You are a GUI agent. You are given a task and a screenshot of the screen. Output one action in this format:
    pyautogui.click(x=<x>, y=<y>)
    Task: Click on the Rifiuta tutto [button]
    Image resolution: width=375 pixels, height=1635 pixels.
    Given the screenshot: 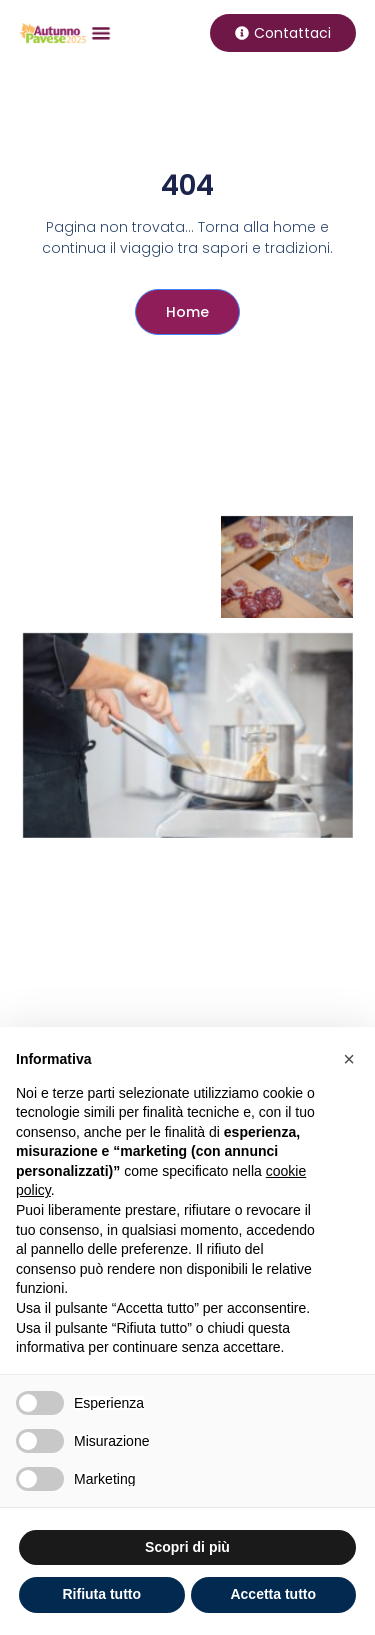 What is the action you would take?
    pyautogui.click(x=101, y=1594)
    